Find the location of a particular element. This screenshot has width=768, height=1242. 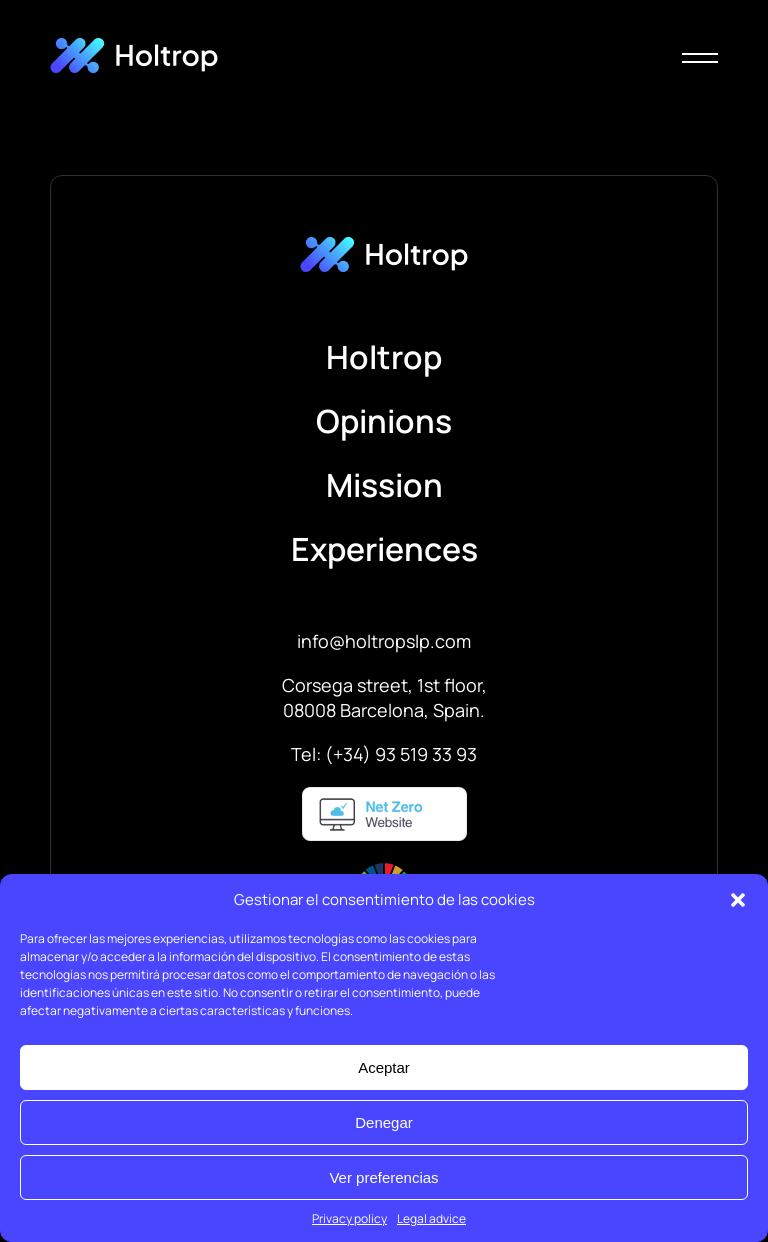

Legal advice is located at coordinates (431, 1218).